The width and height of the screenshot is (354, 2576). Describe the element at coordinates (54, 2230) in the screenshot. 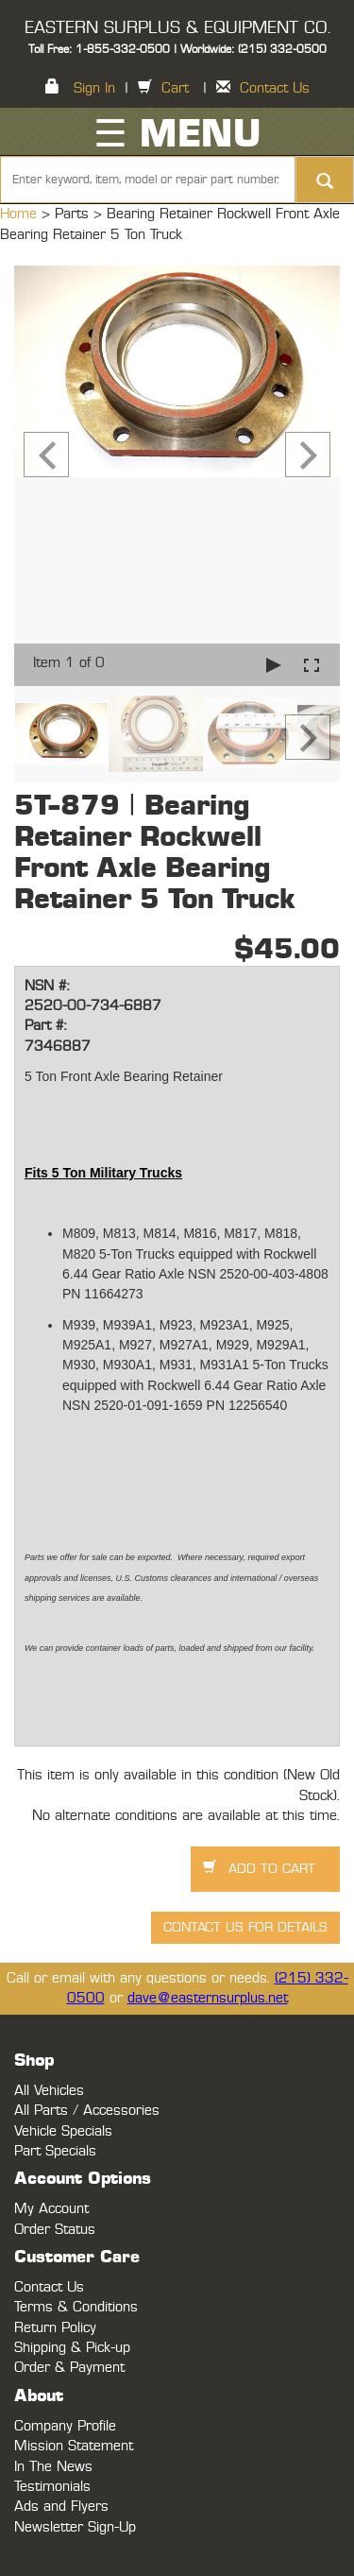

I see `Order Status` at that location.